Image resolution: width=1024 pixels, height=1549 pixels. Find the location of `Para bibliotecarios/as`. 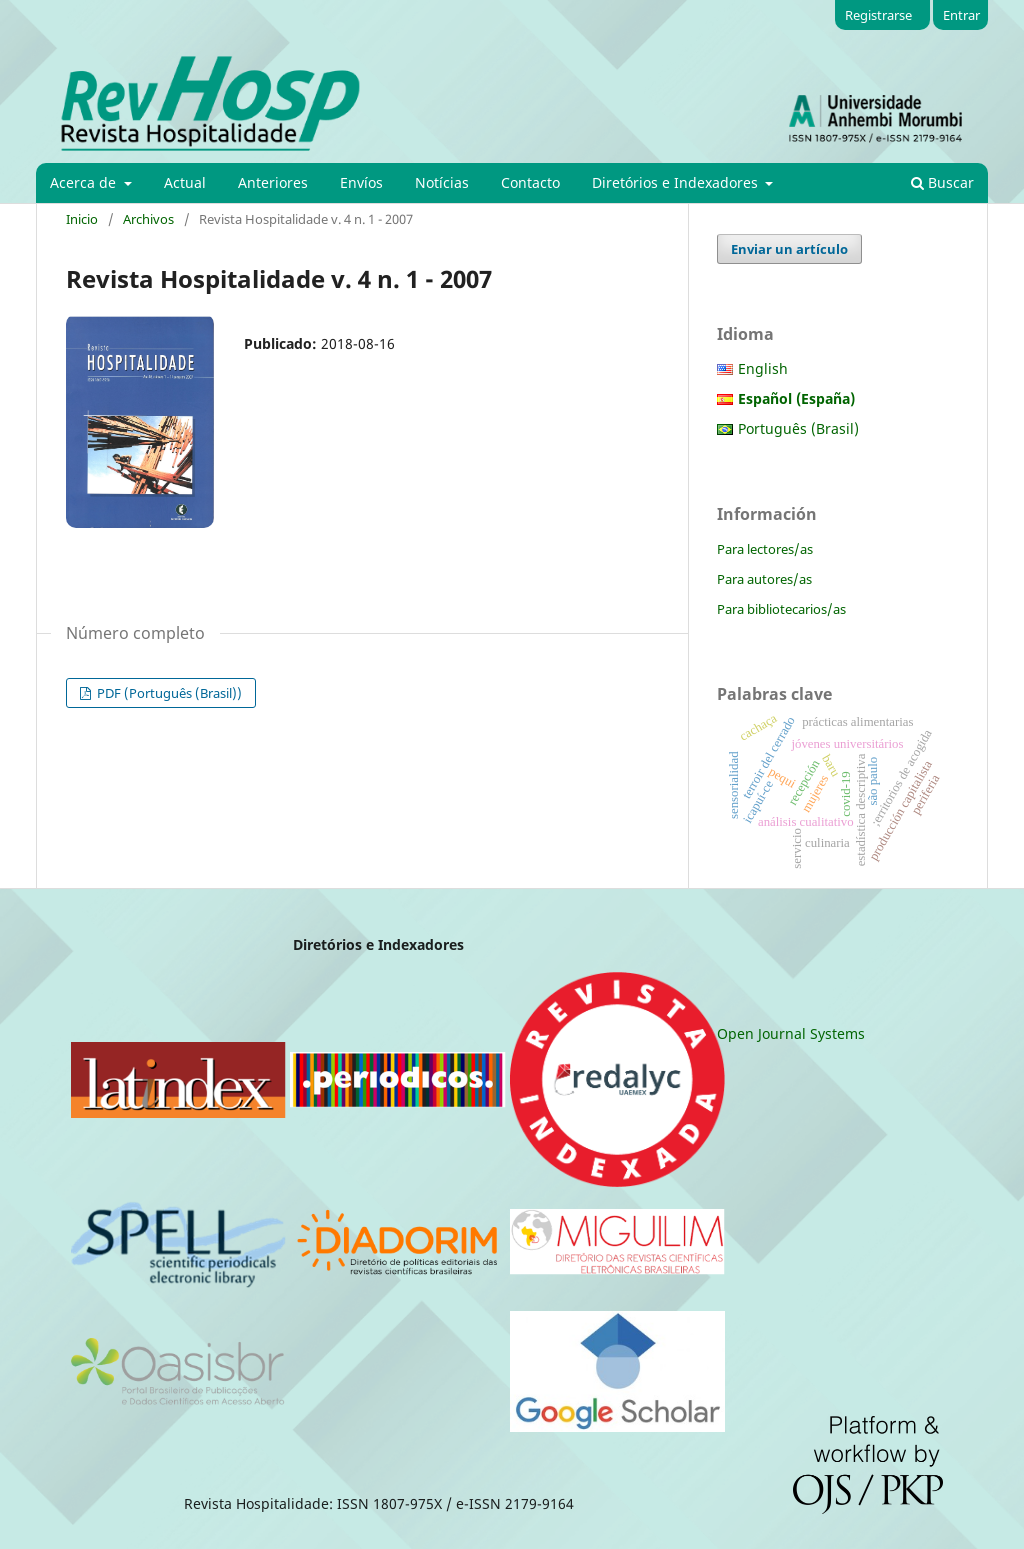

Para bibliotecarios/as is located at coordinates (781, 609).